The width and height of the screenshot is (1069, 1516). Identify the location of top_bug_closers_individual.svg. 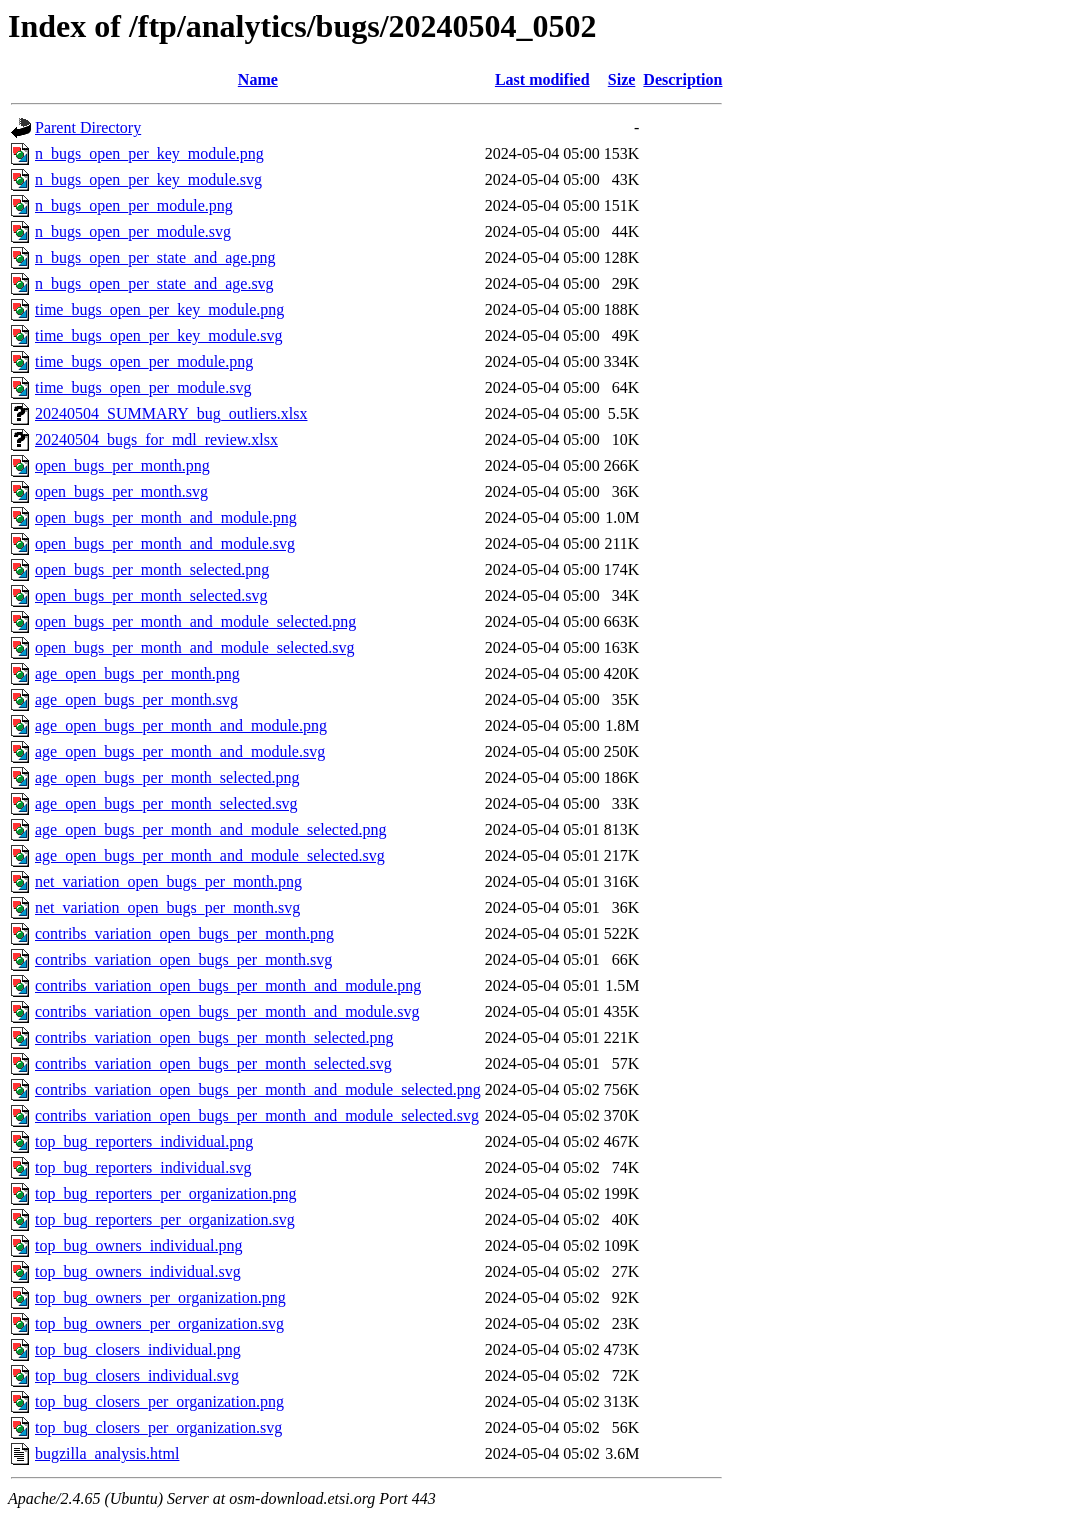
(137, 1375).